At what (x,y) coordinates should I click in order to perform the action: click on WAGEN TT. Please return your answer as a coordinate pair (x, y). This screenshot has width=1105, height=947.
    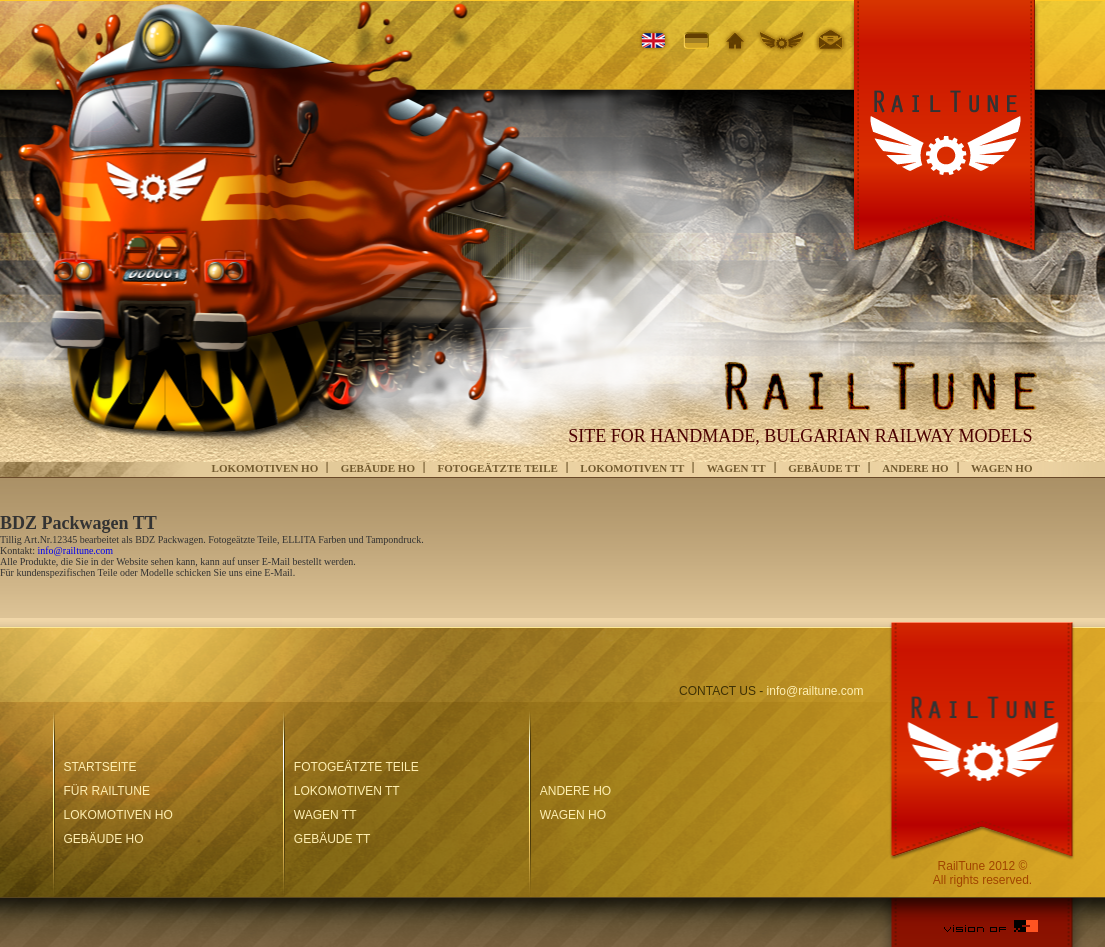
    Looking at the image, I should click on (736, 468).